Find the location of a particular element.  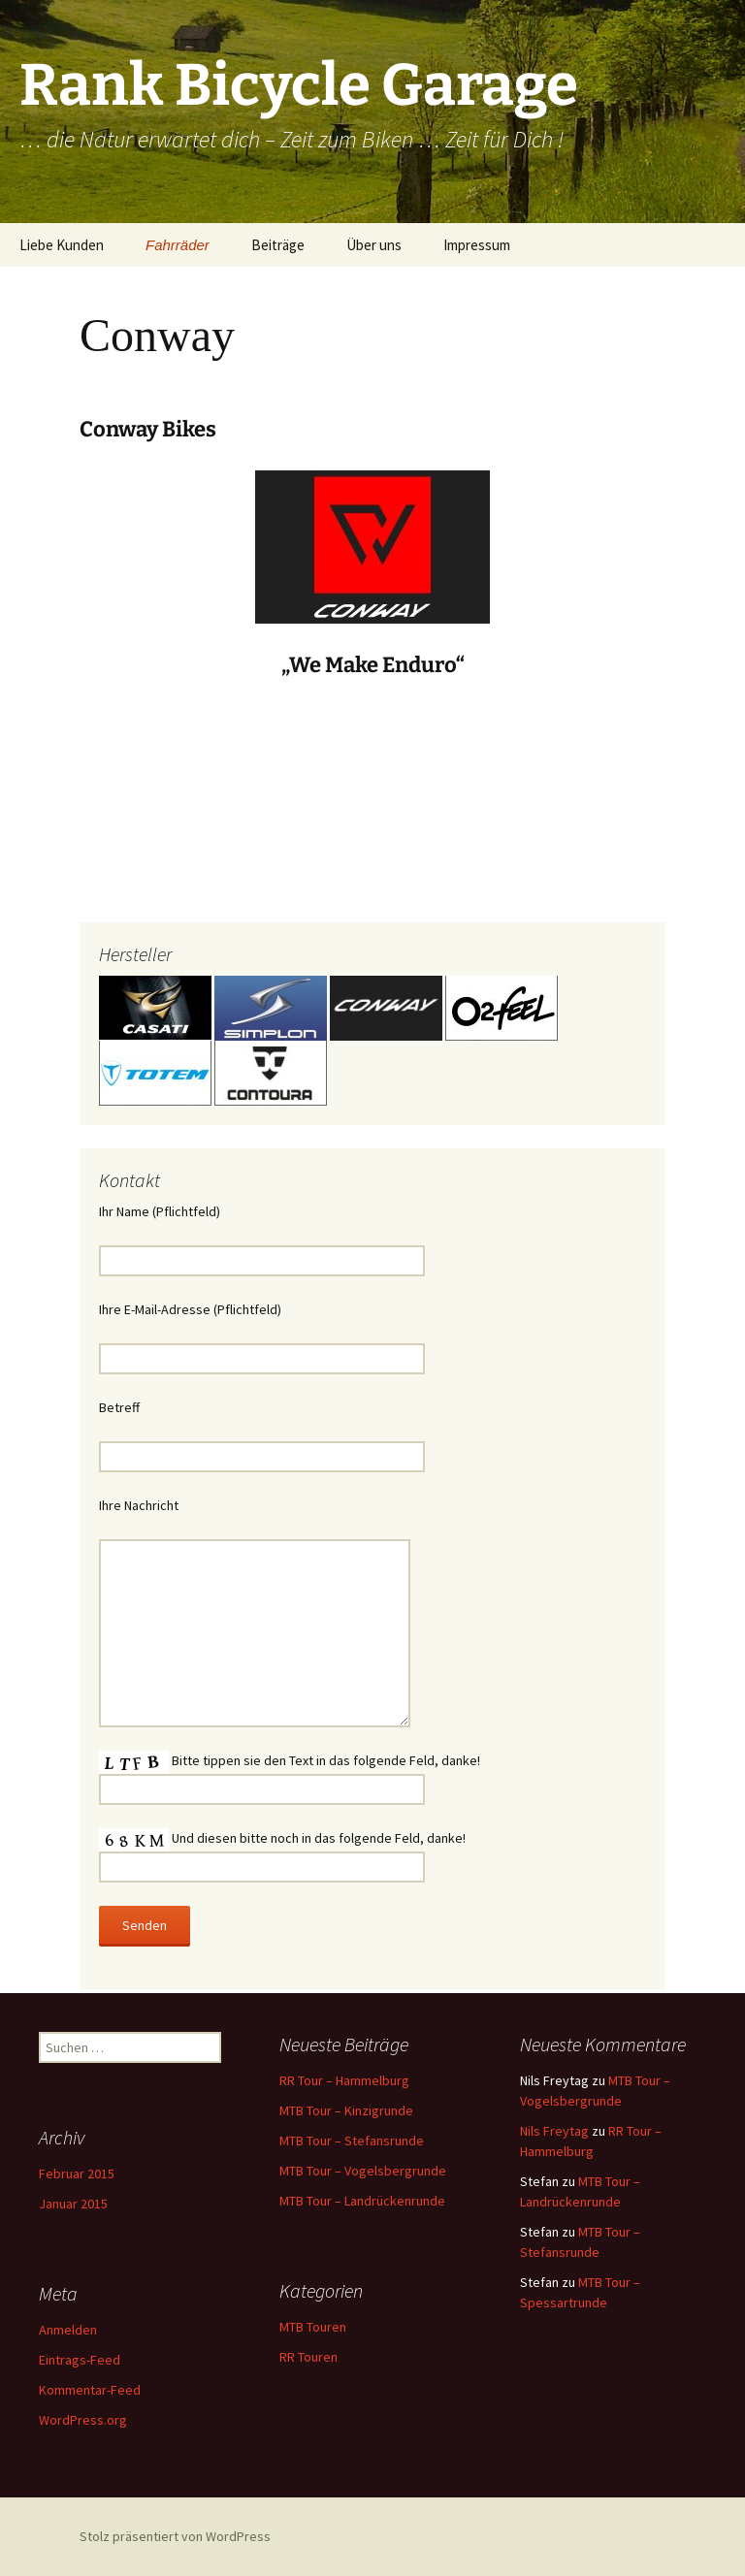

Stolz präsentiert von WordPress is located at coordinates (175, 2536).